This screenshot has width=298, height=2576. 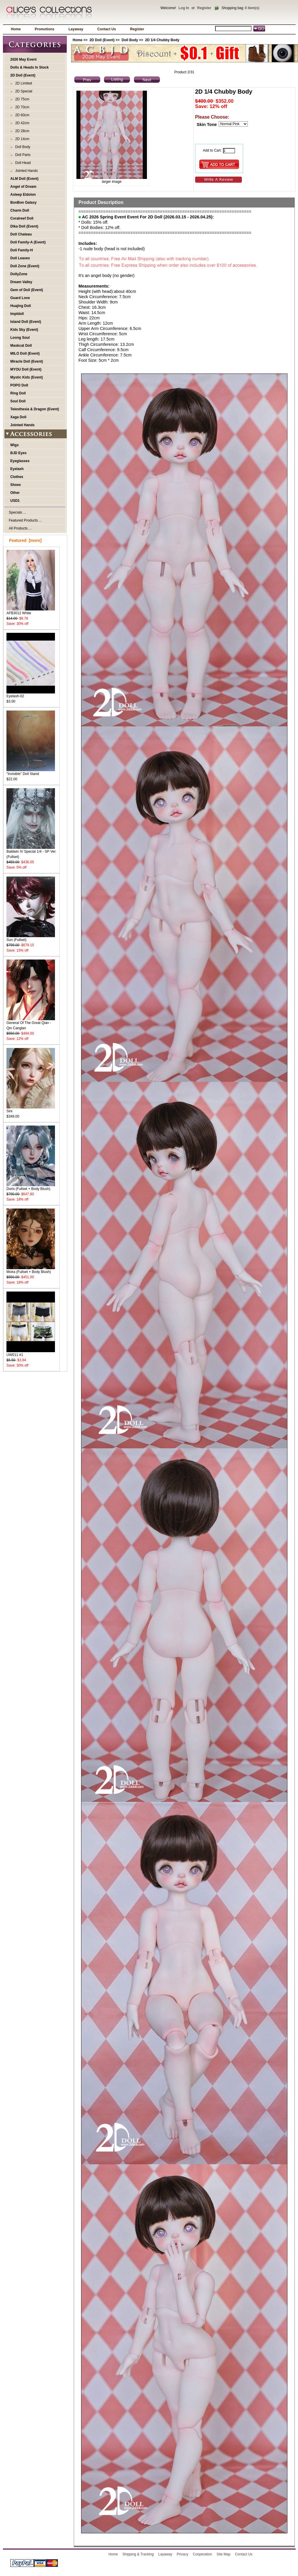 I want to click on 2D 42cm, so click(x=21, y=123).